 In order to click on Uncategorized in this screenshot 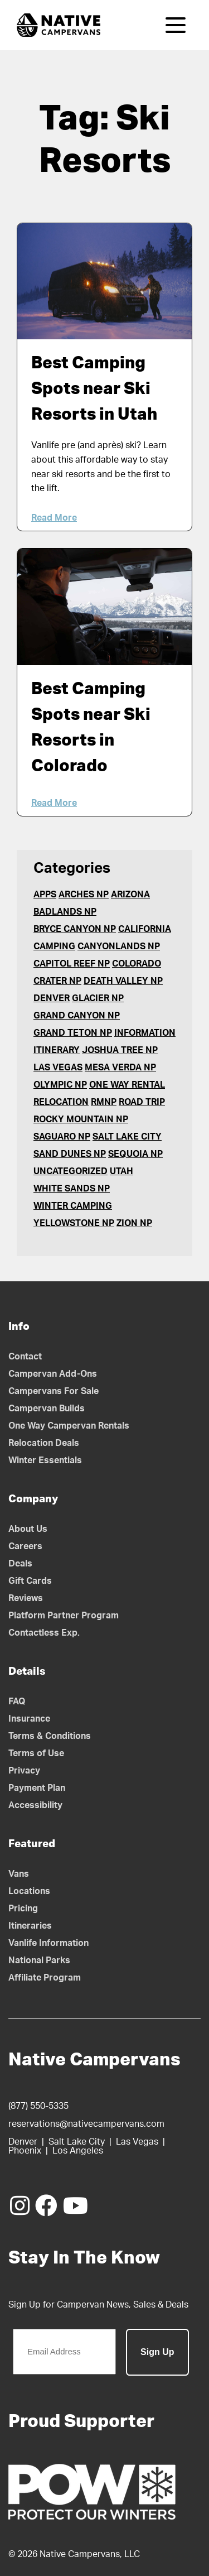, I will do `click(70, 1171)`.